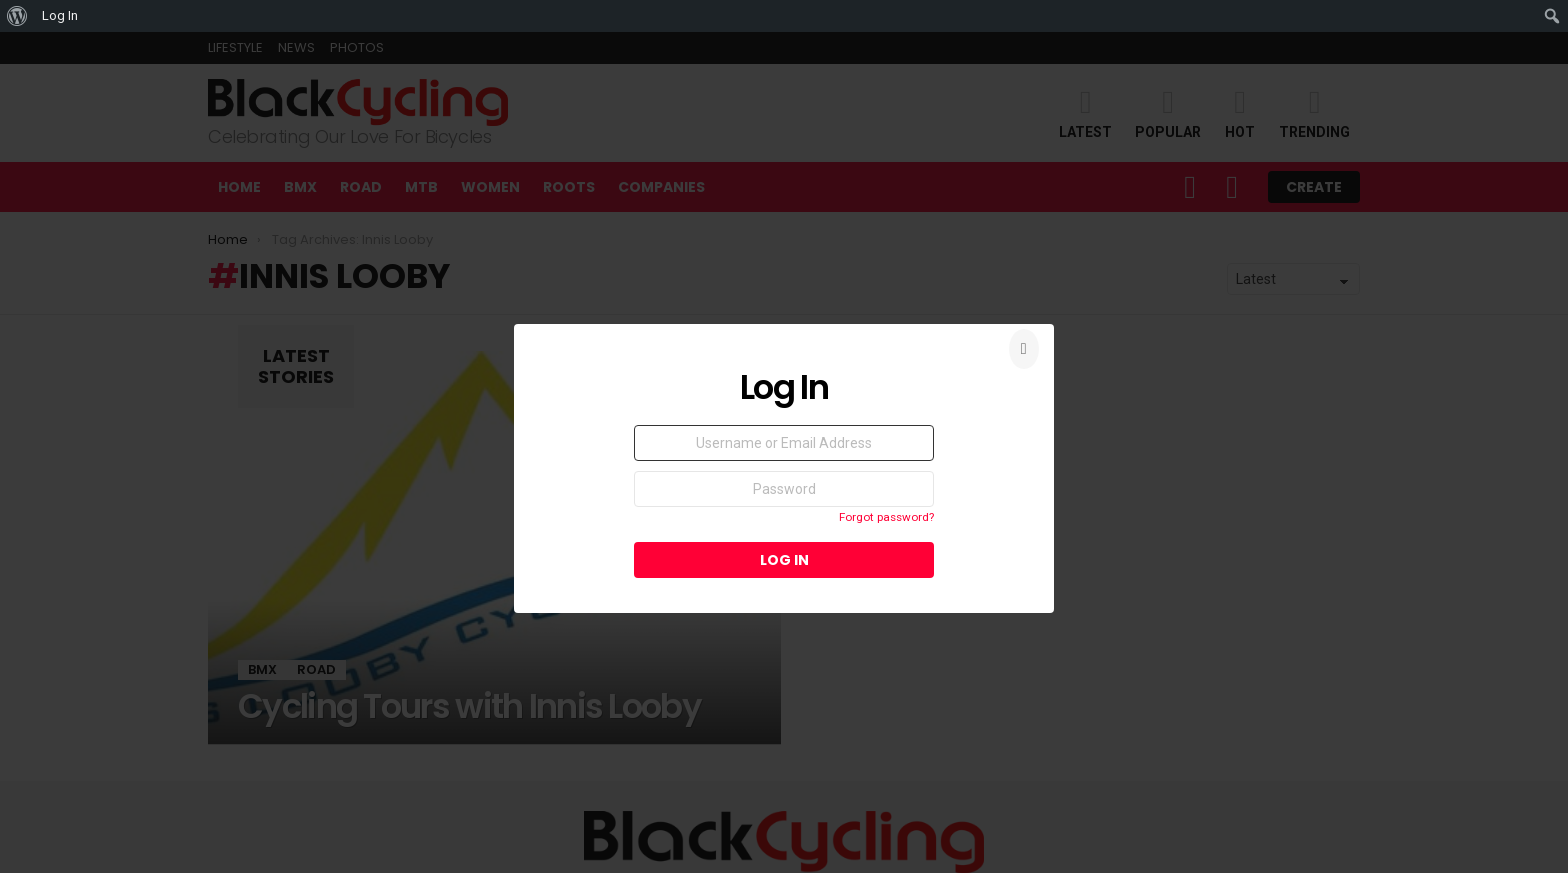 The image size is (1568, 873). What do you see at coordinates (886, 517) in the screenshot?
I see `Forgot password?` at bounding box center [886, 517].